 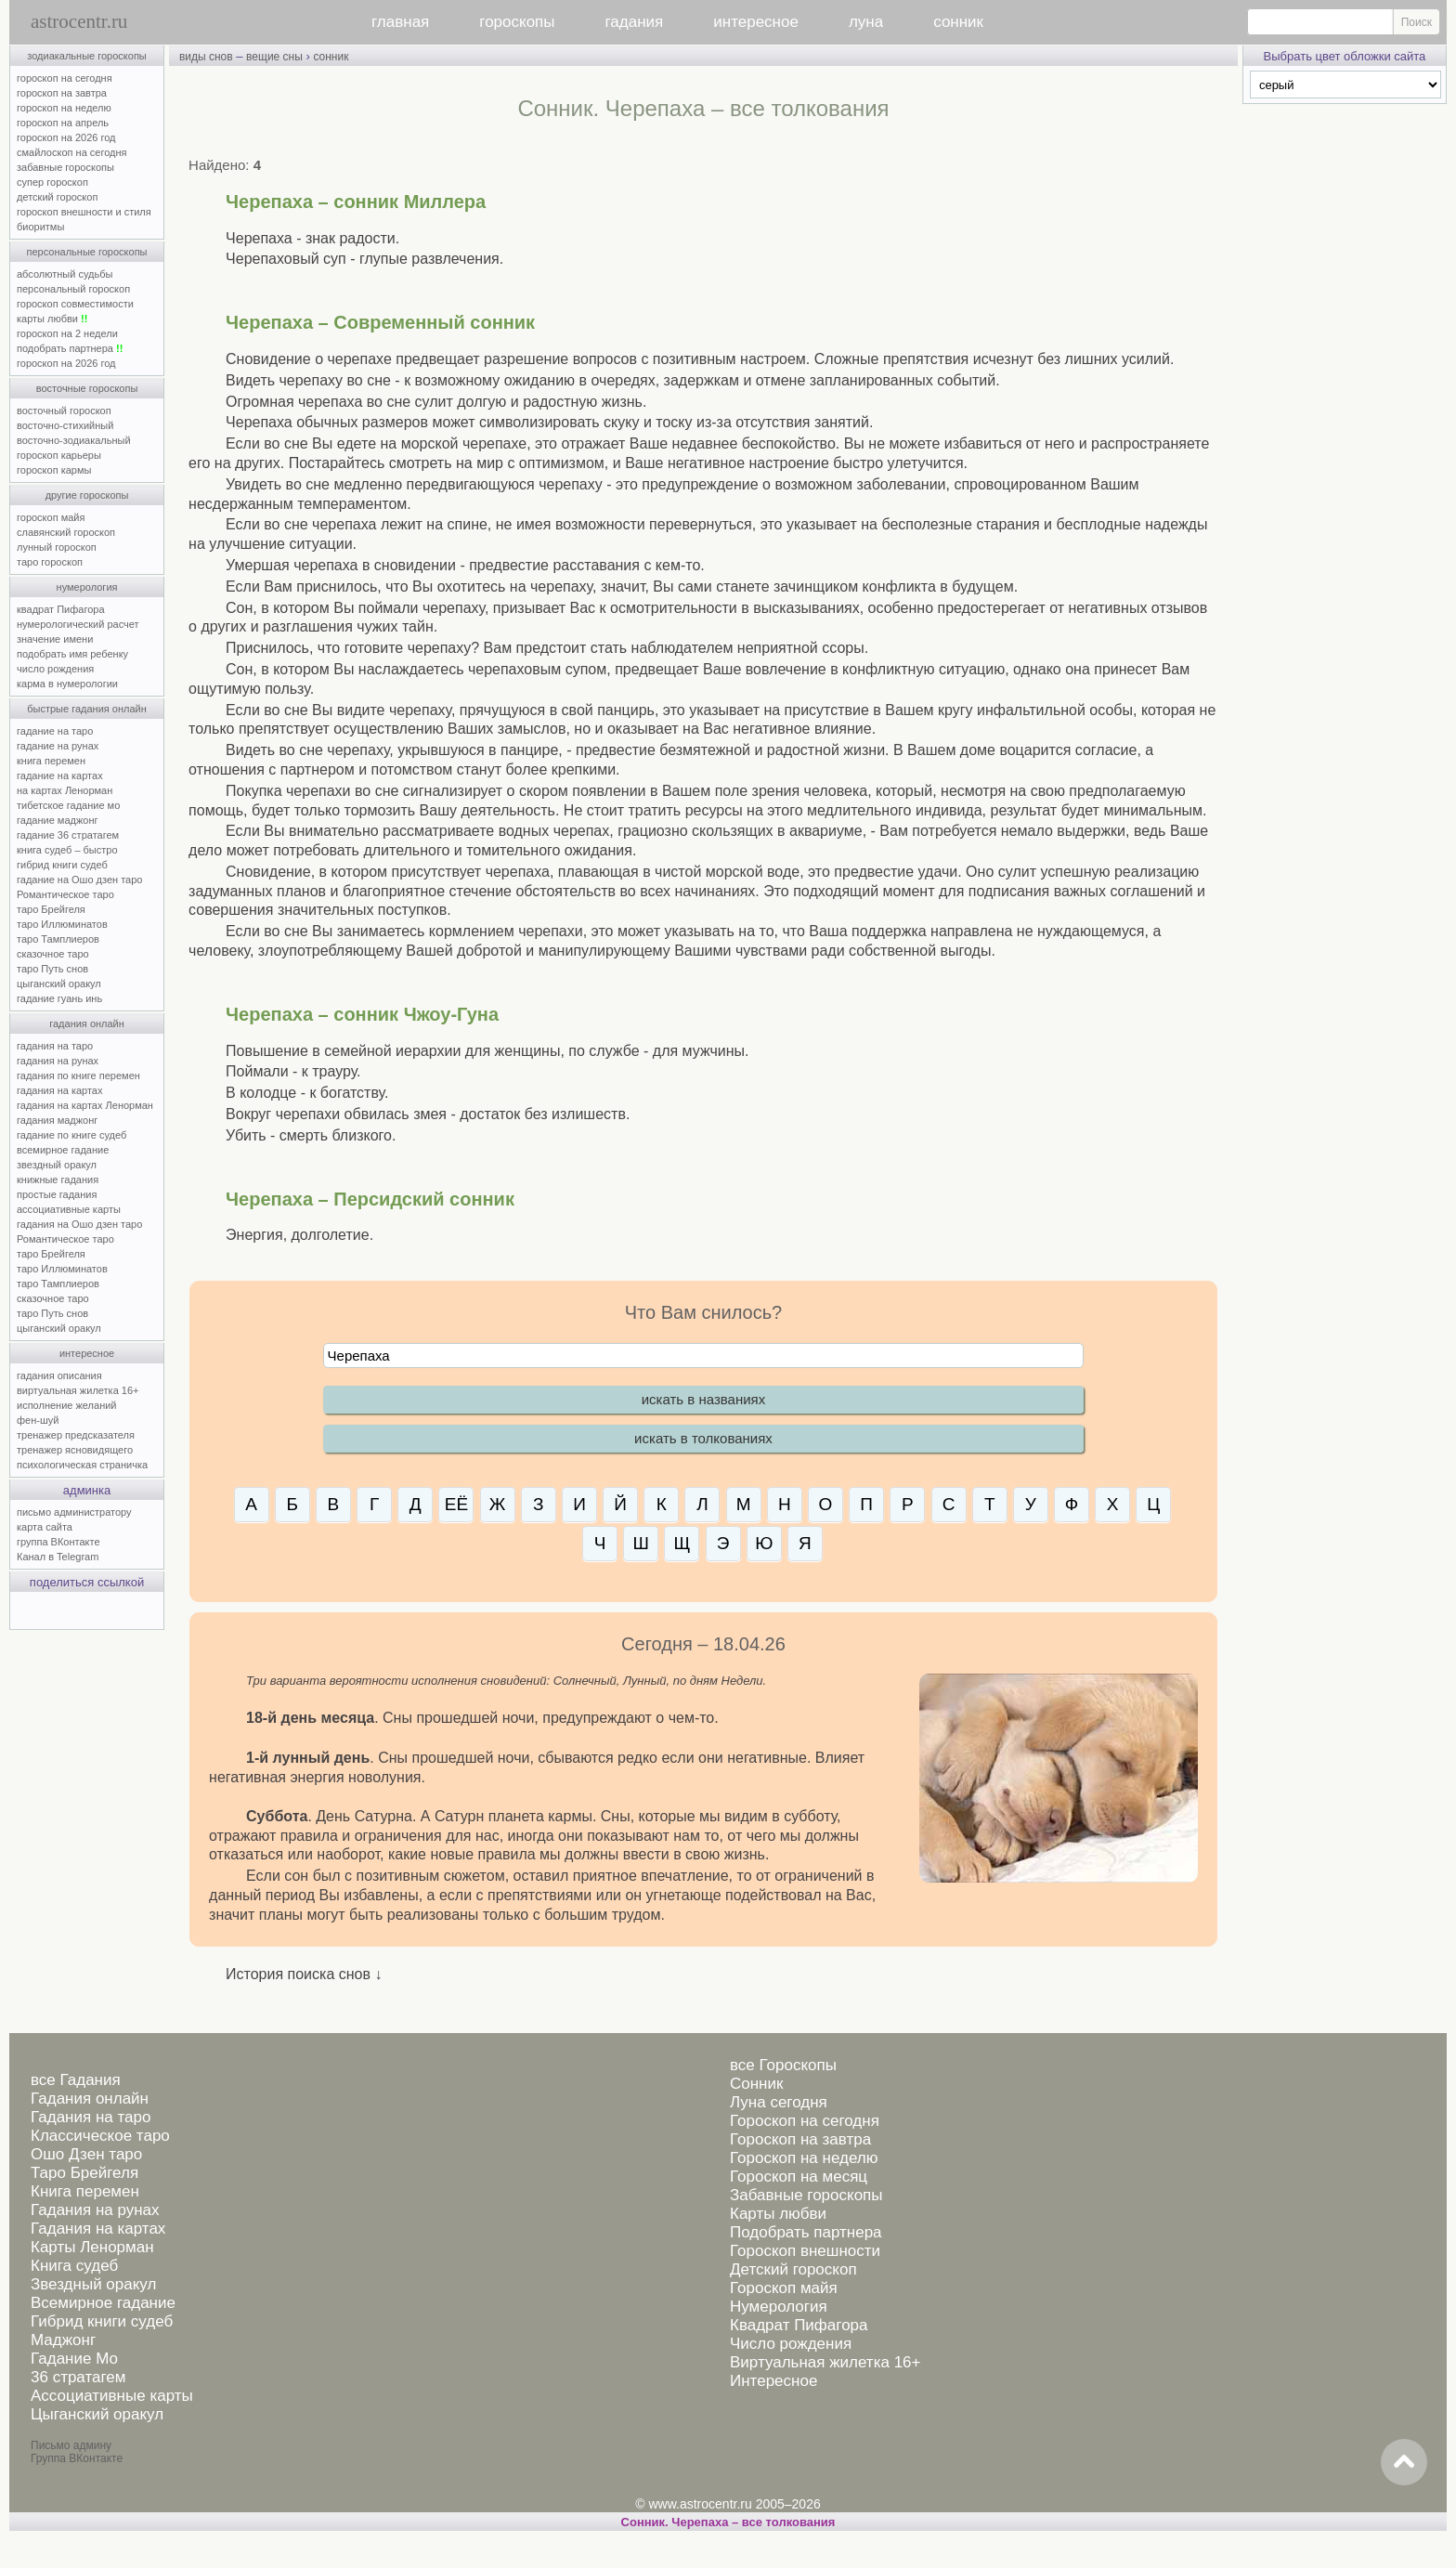 I want to click on Карты любви, so click(x=778, y=2214).